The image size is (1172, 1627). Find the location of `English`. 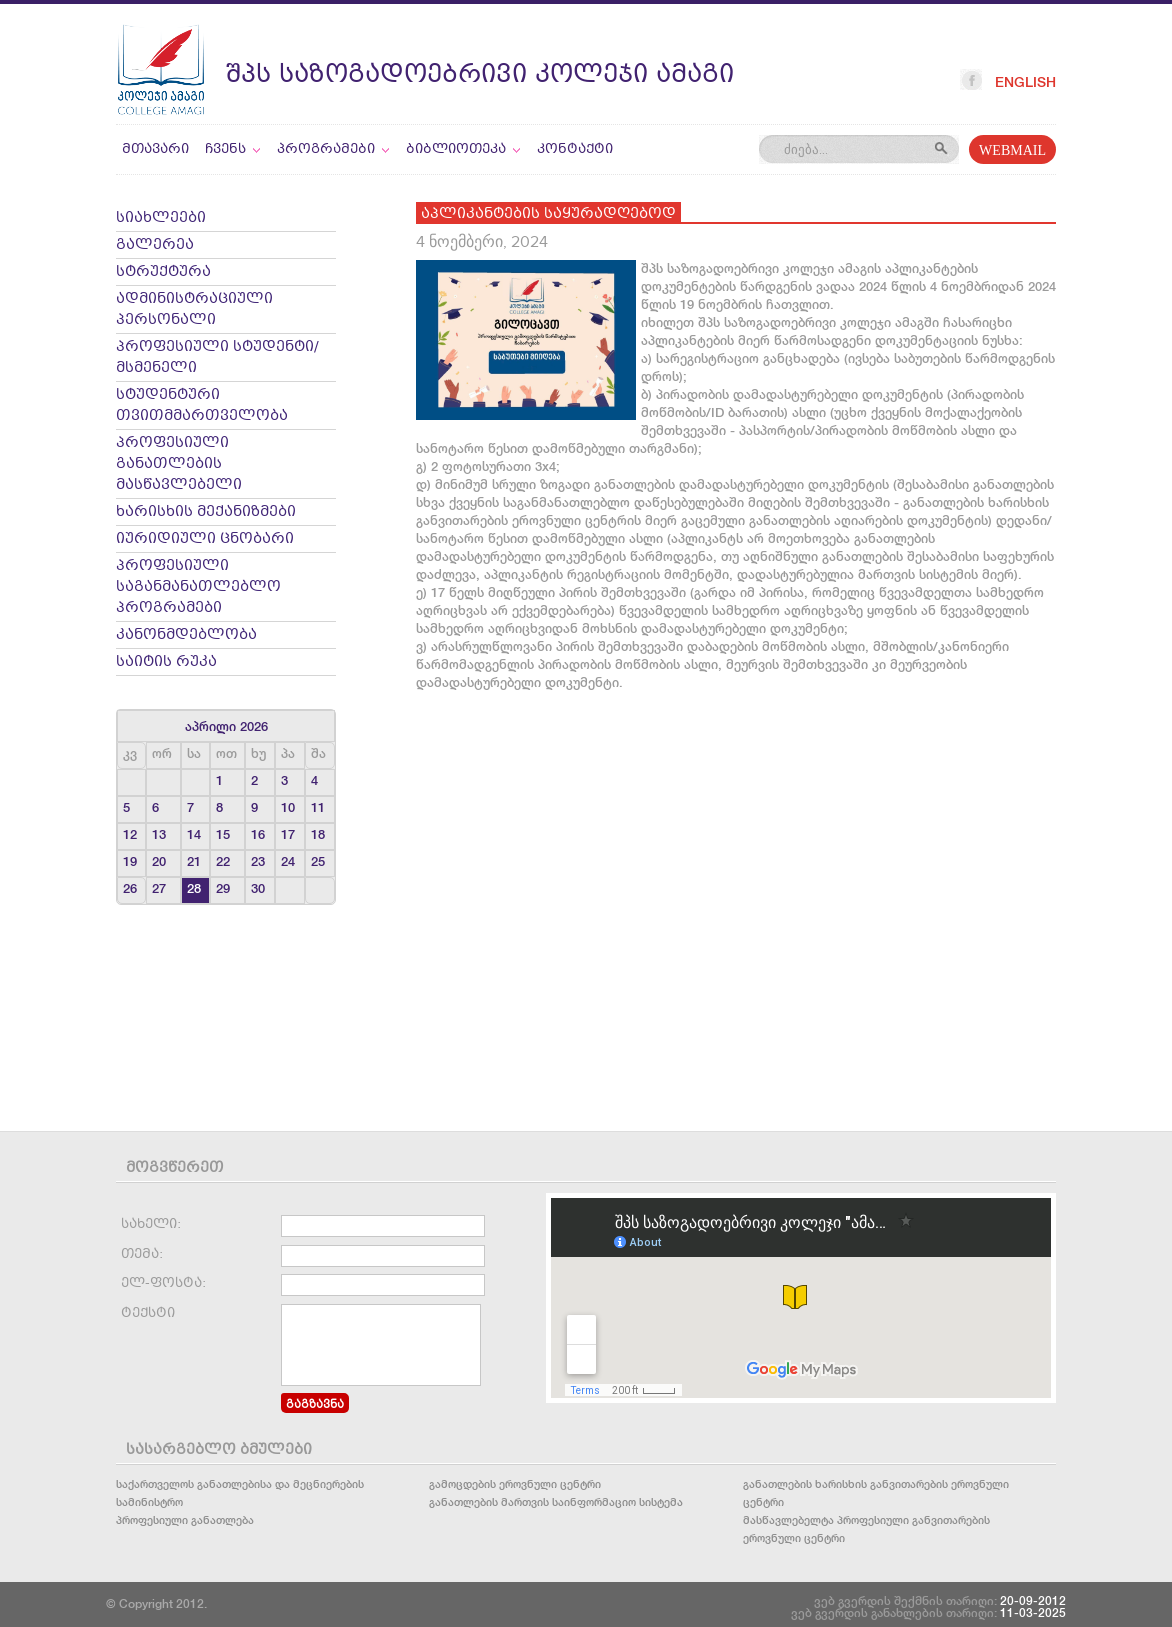

English is located at coordinates (1025, 82).